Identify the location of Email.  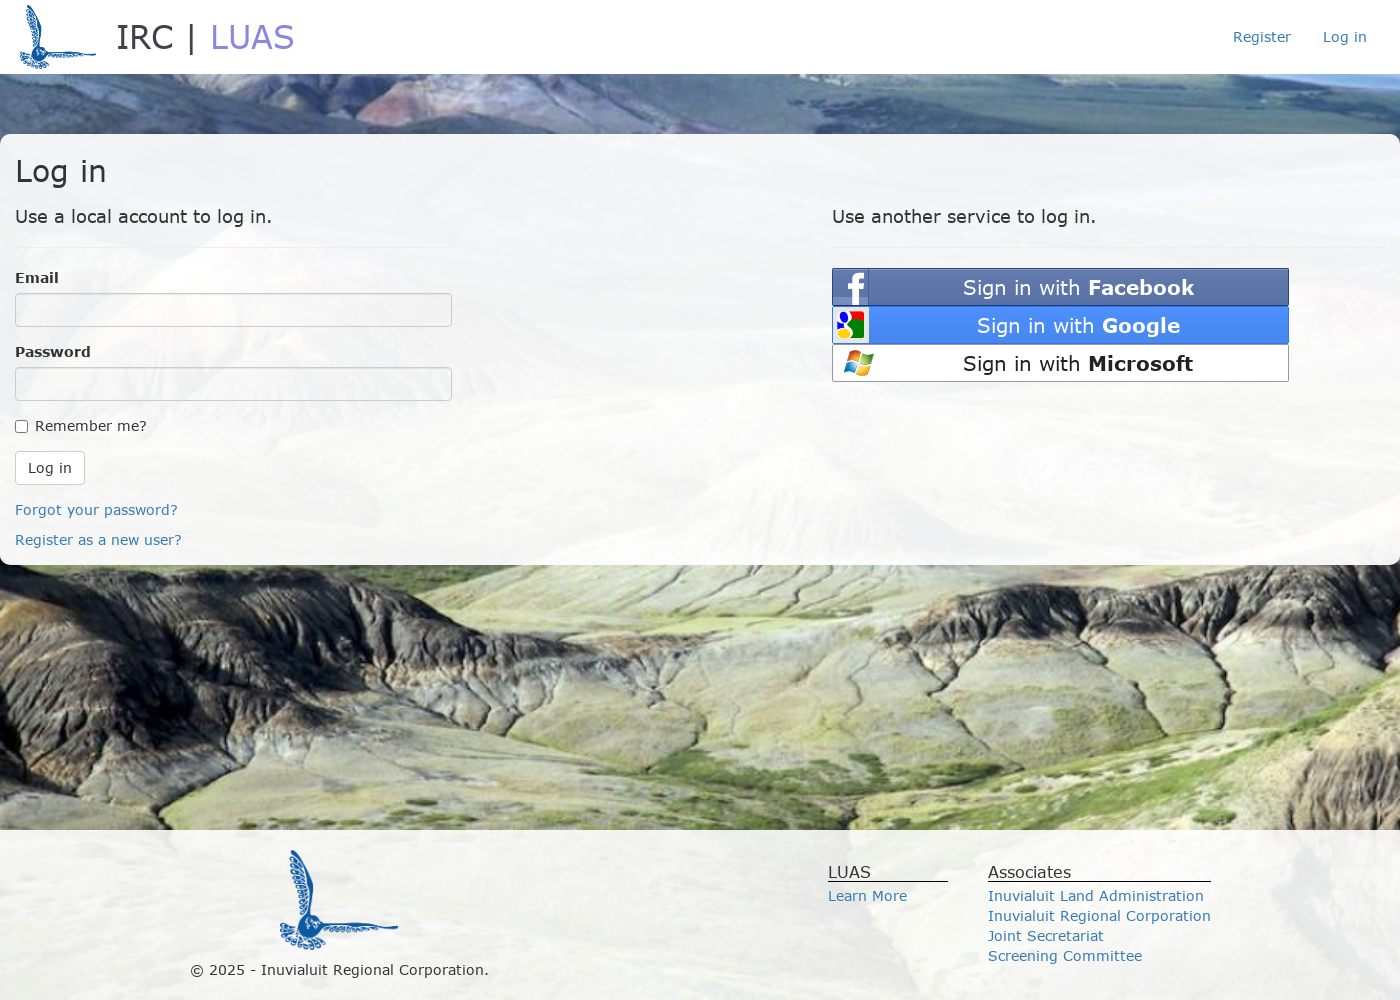
(37, 277).